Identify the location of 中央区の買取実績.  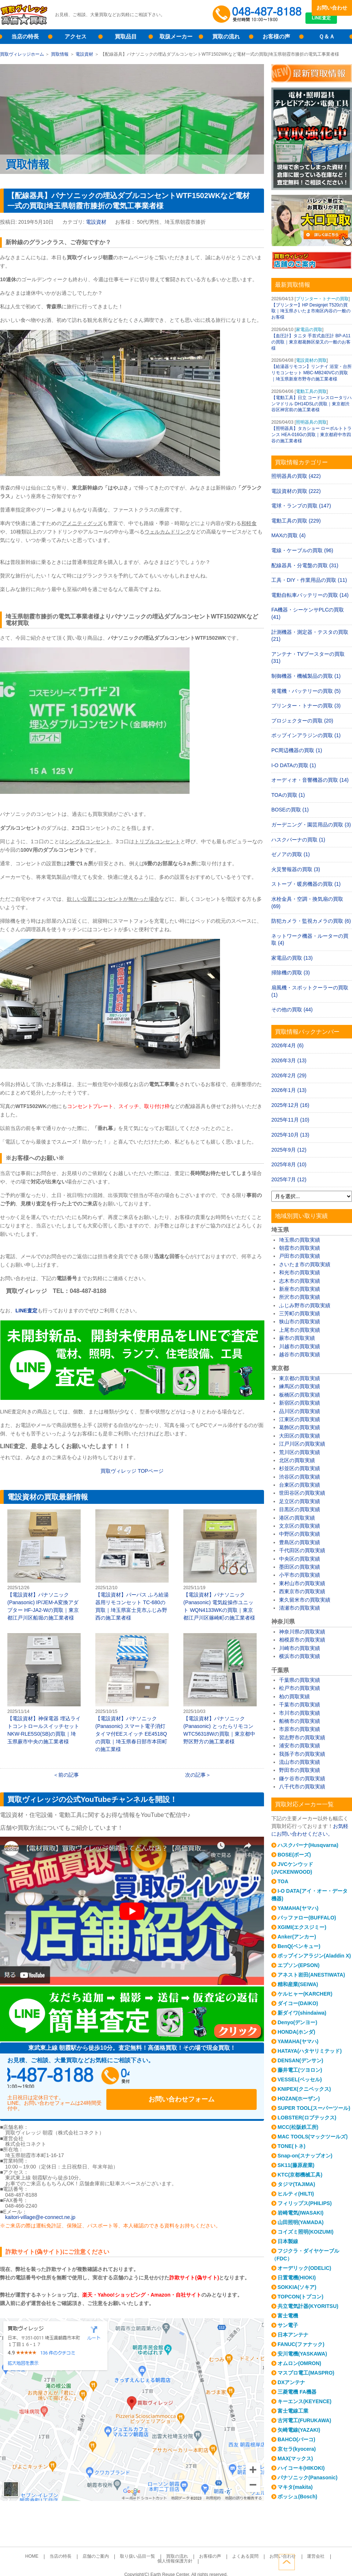
(299, 1559).